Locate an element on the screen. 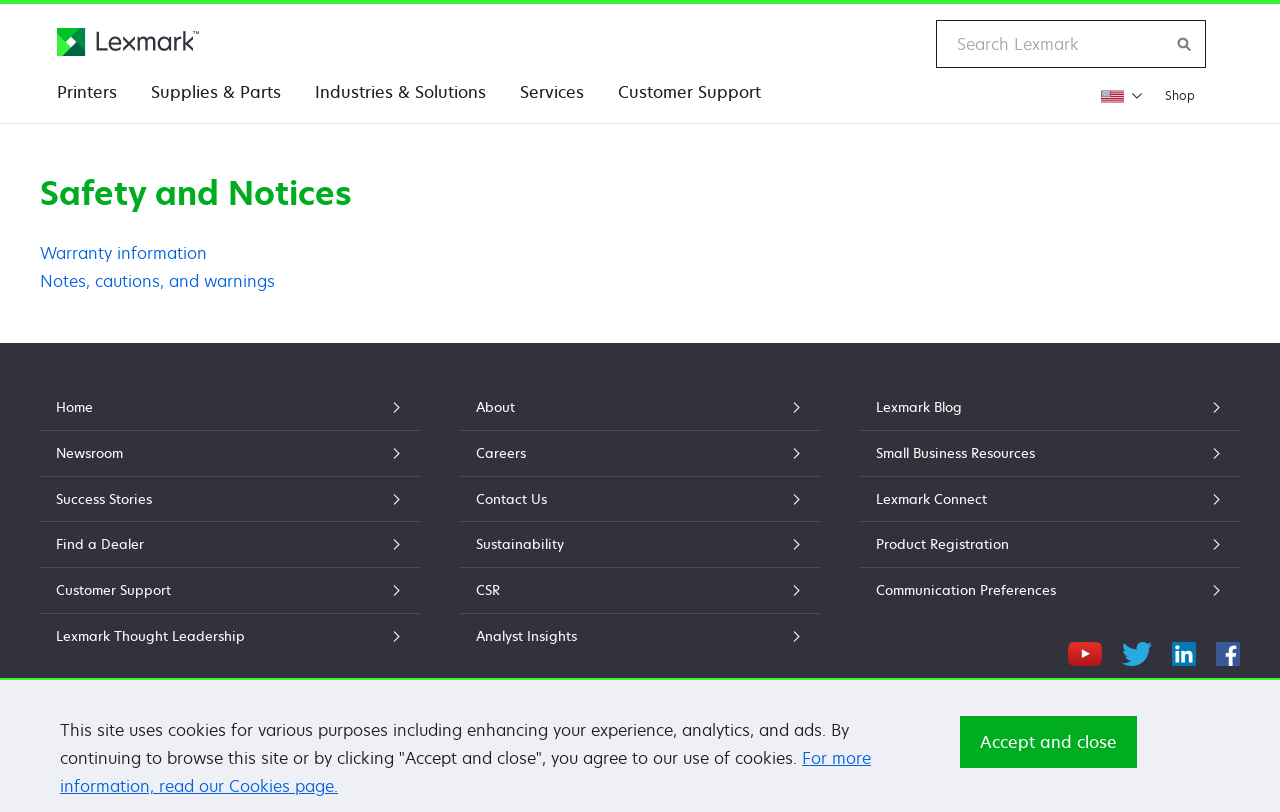  Home is located at coordinates (230, 407).